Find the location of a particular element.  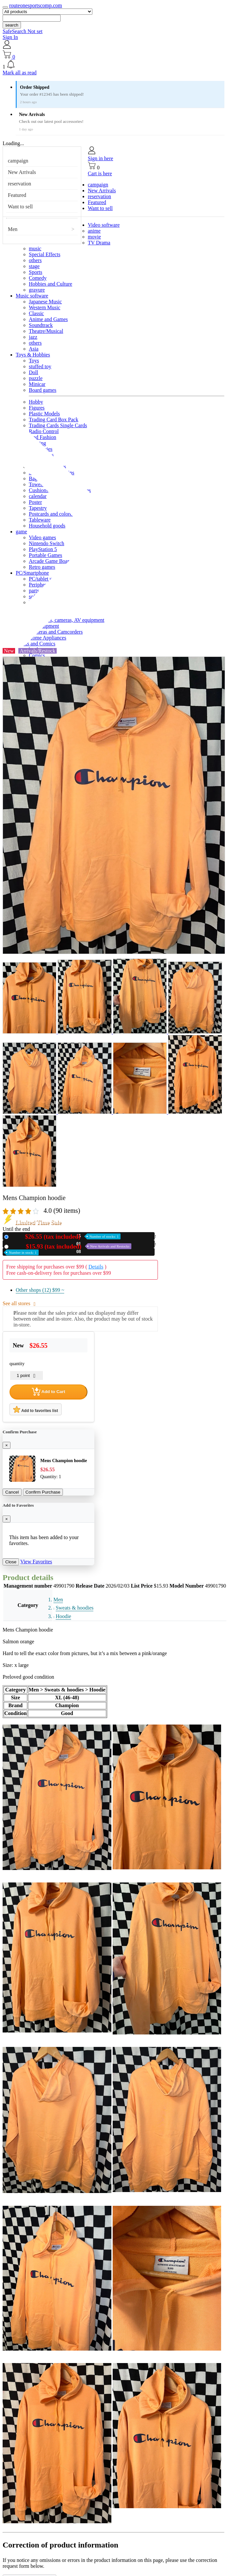

TV Drama is located at coordinates (99, 242).